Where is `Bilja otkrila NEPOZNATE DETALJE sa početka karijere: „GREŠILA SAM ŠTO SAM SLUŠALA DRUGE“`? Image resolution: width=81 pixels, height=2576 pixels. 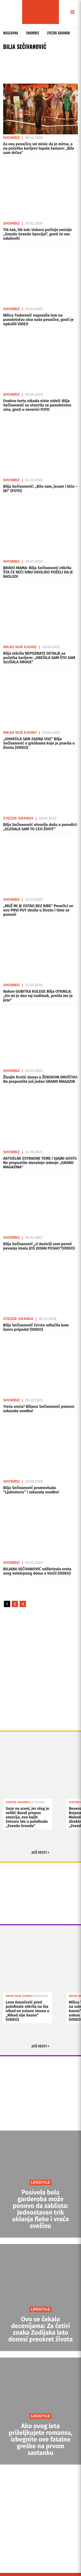 Bilja otkrila NEPOZNATE DETALJE sa početka karijere: „GREŠILA SAM ŠTO SAM SLUŠALA DRUGE“ is located at coordinates (39, 657).